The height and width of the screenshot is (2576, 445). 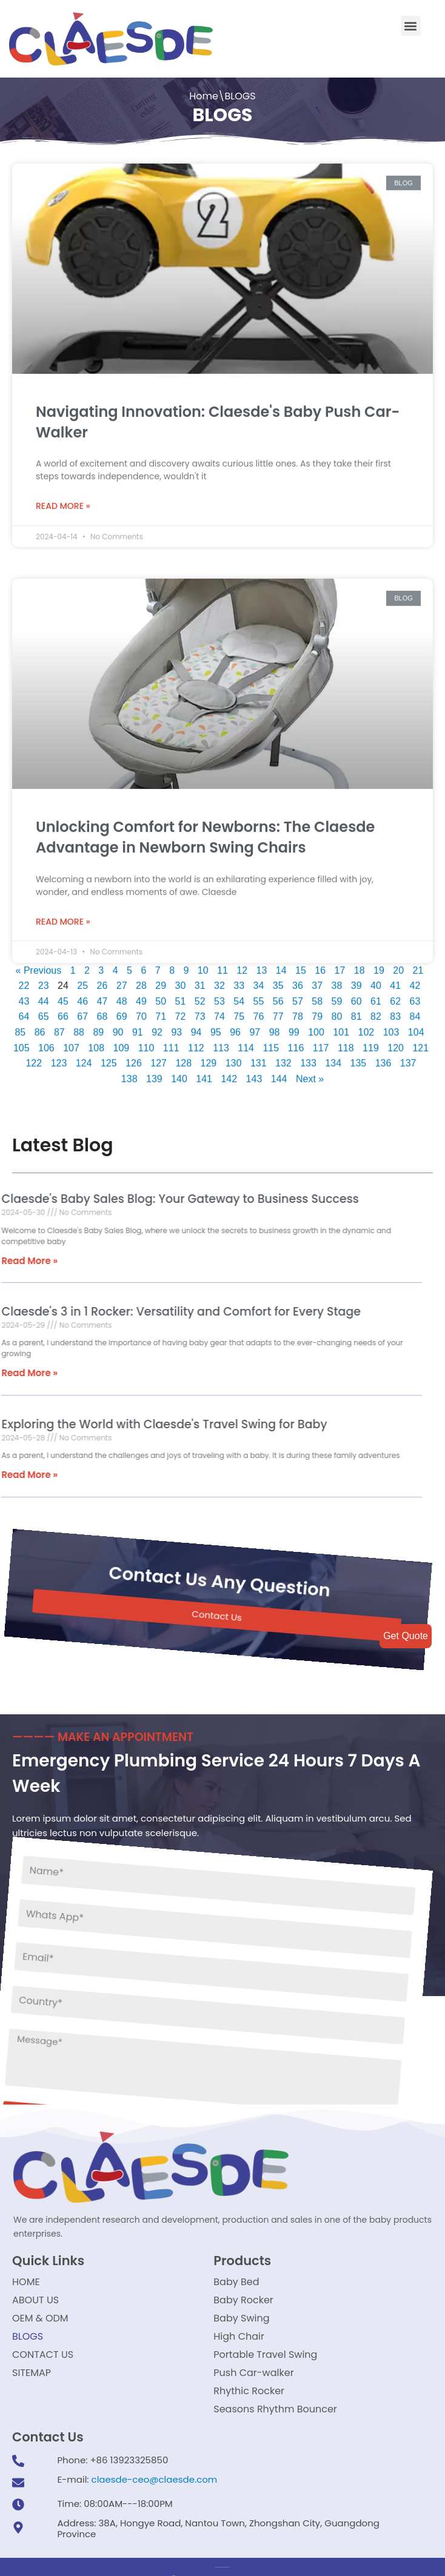 I want to click on 27, so click(x=121, y=979).